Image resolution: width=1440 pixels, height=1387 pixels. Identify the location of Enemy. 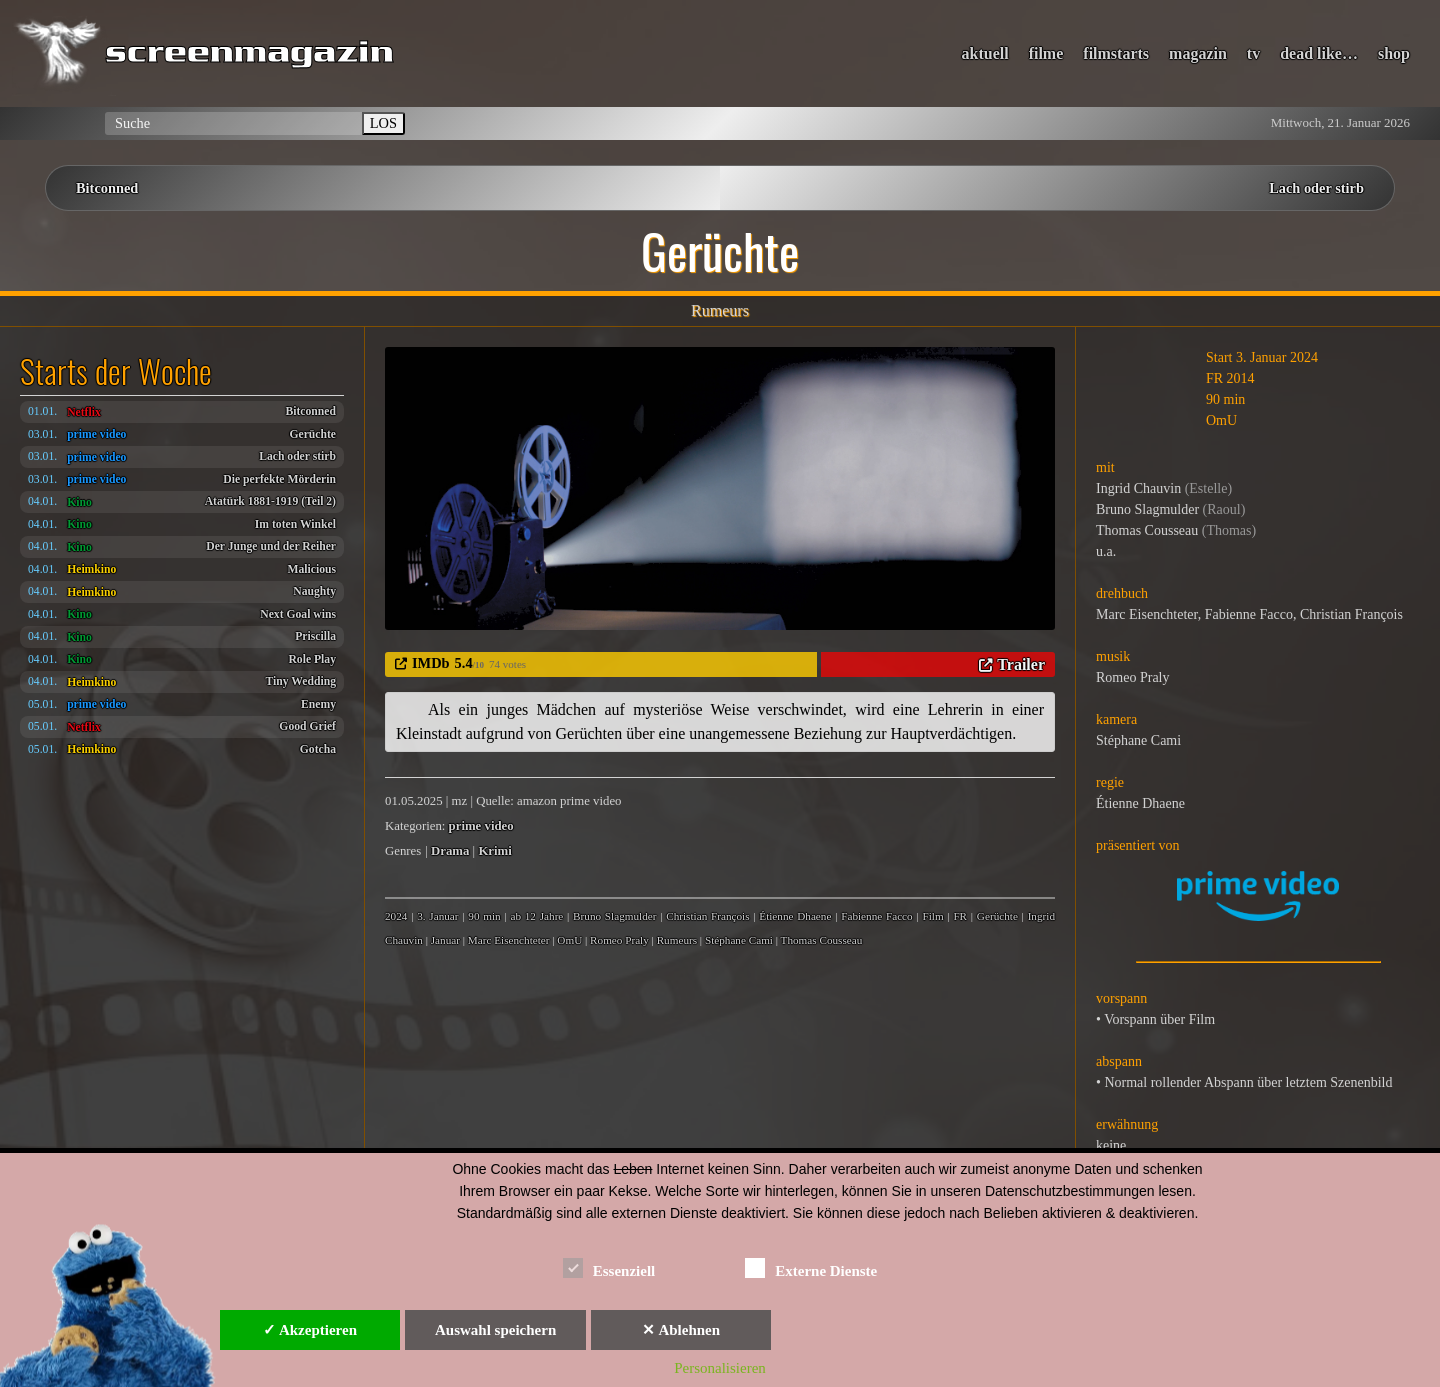
(318, 704).